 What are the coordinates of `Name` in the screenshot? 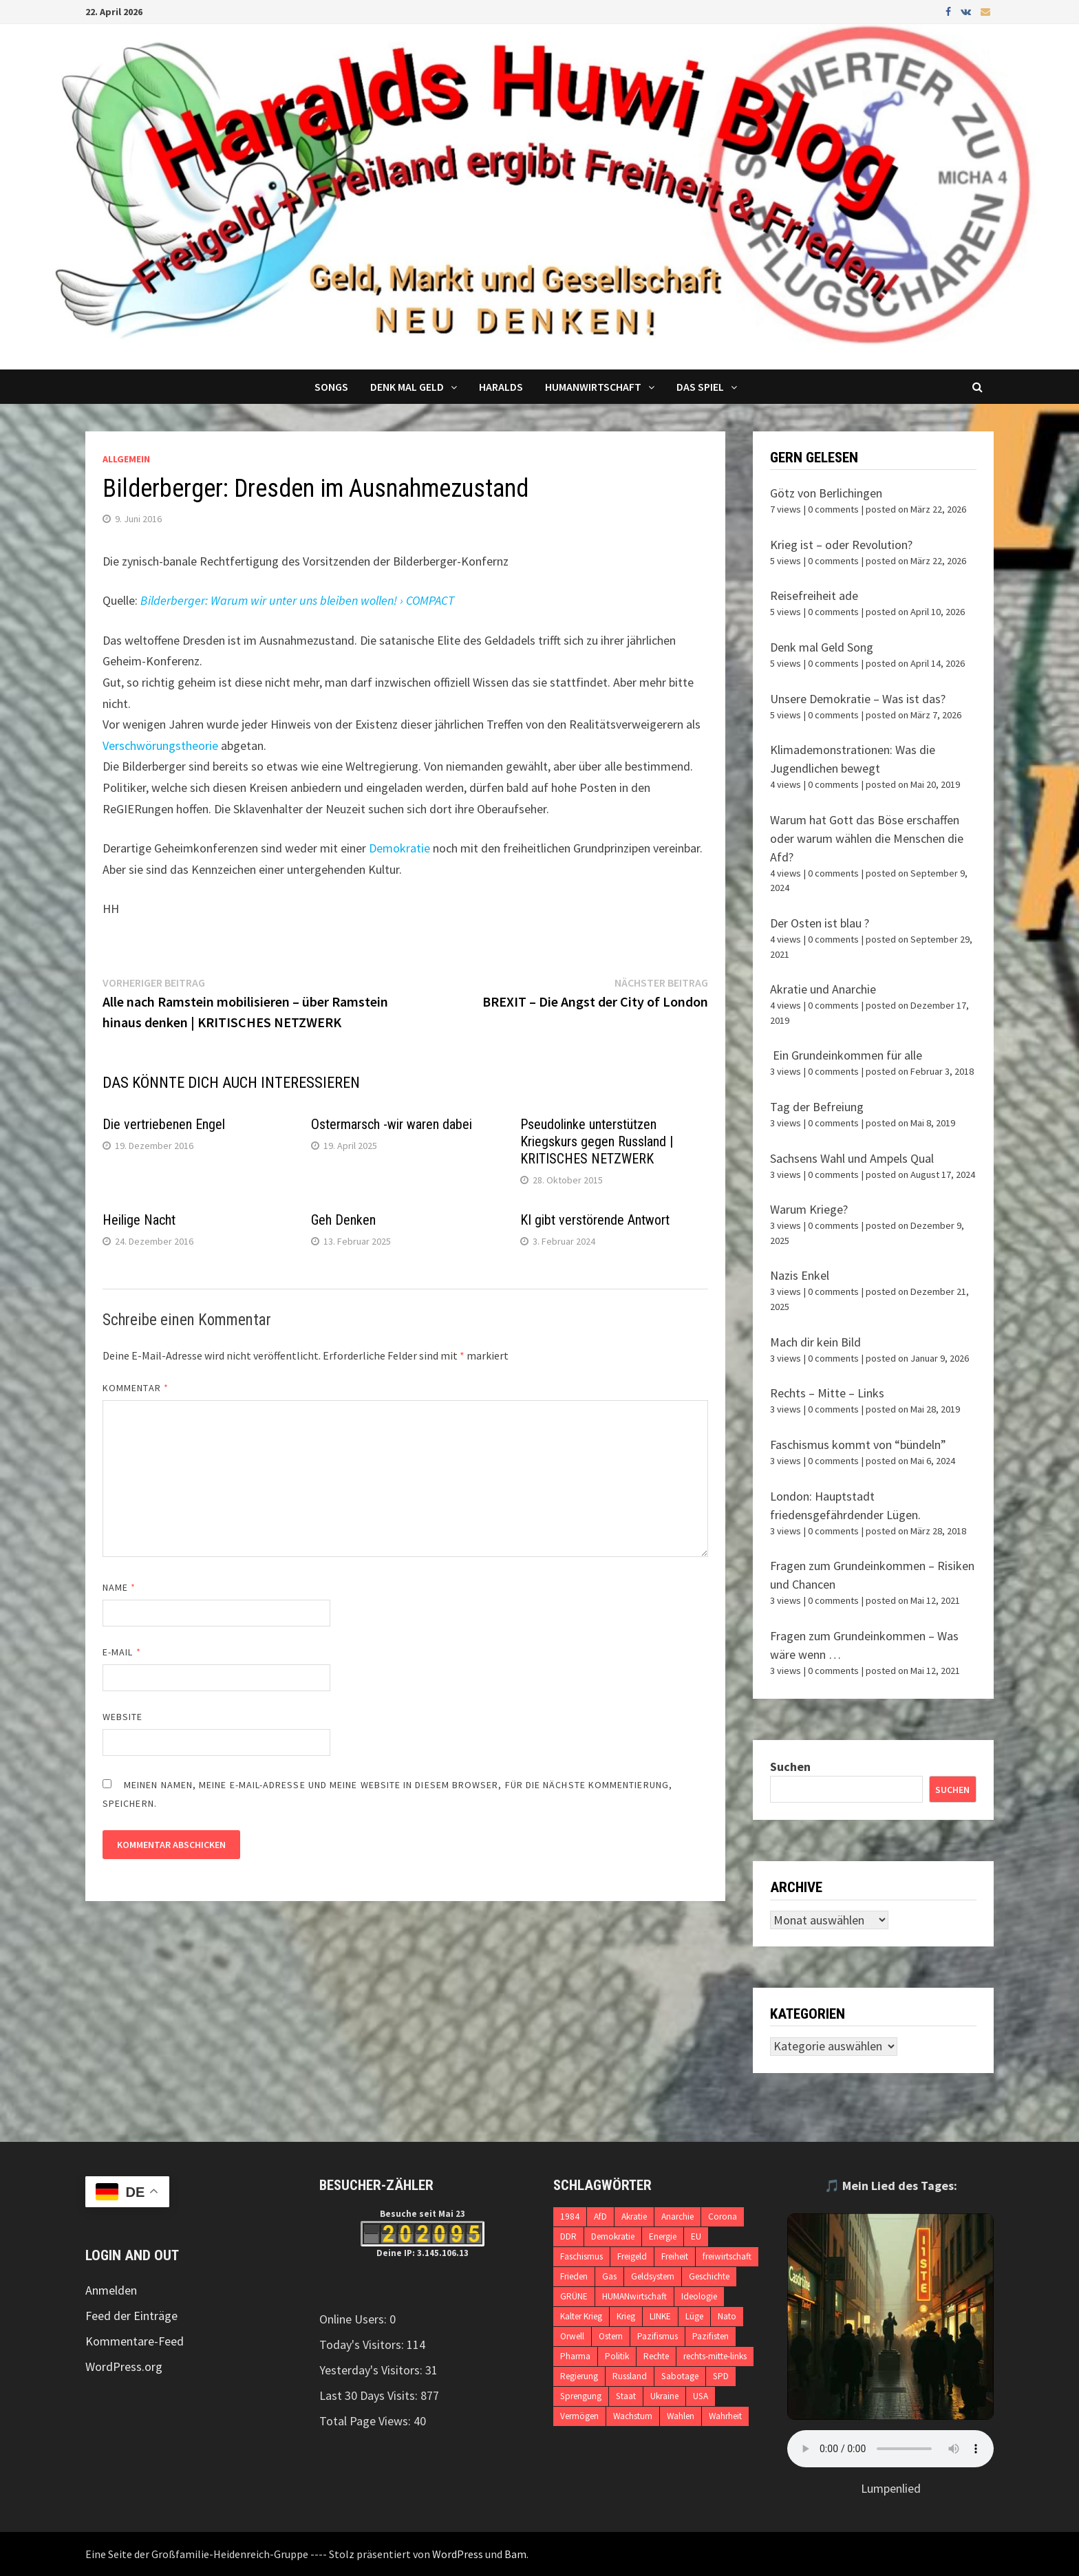 It's located at (119, 1587).